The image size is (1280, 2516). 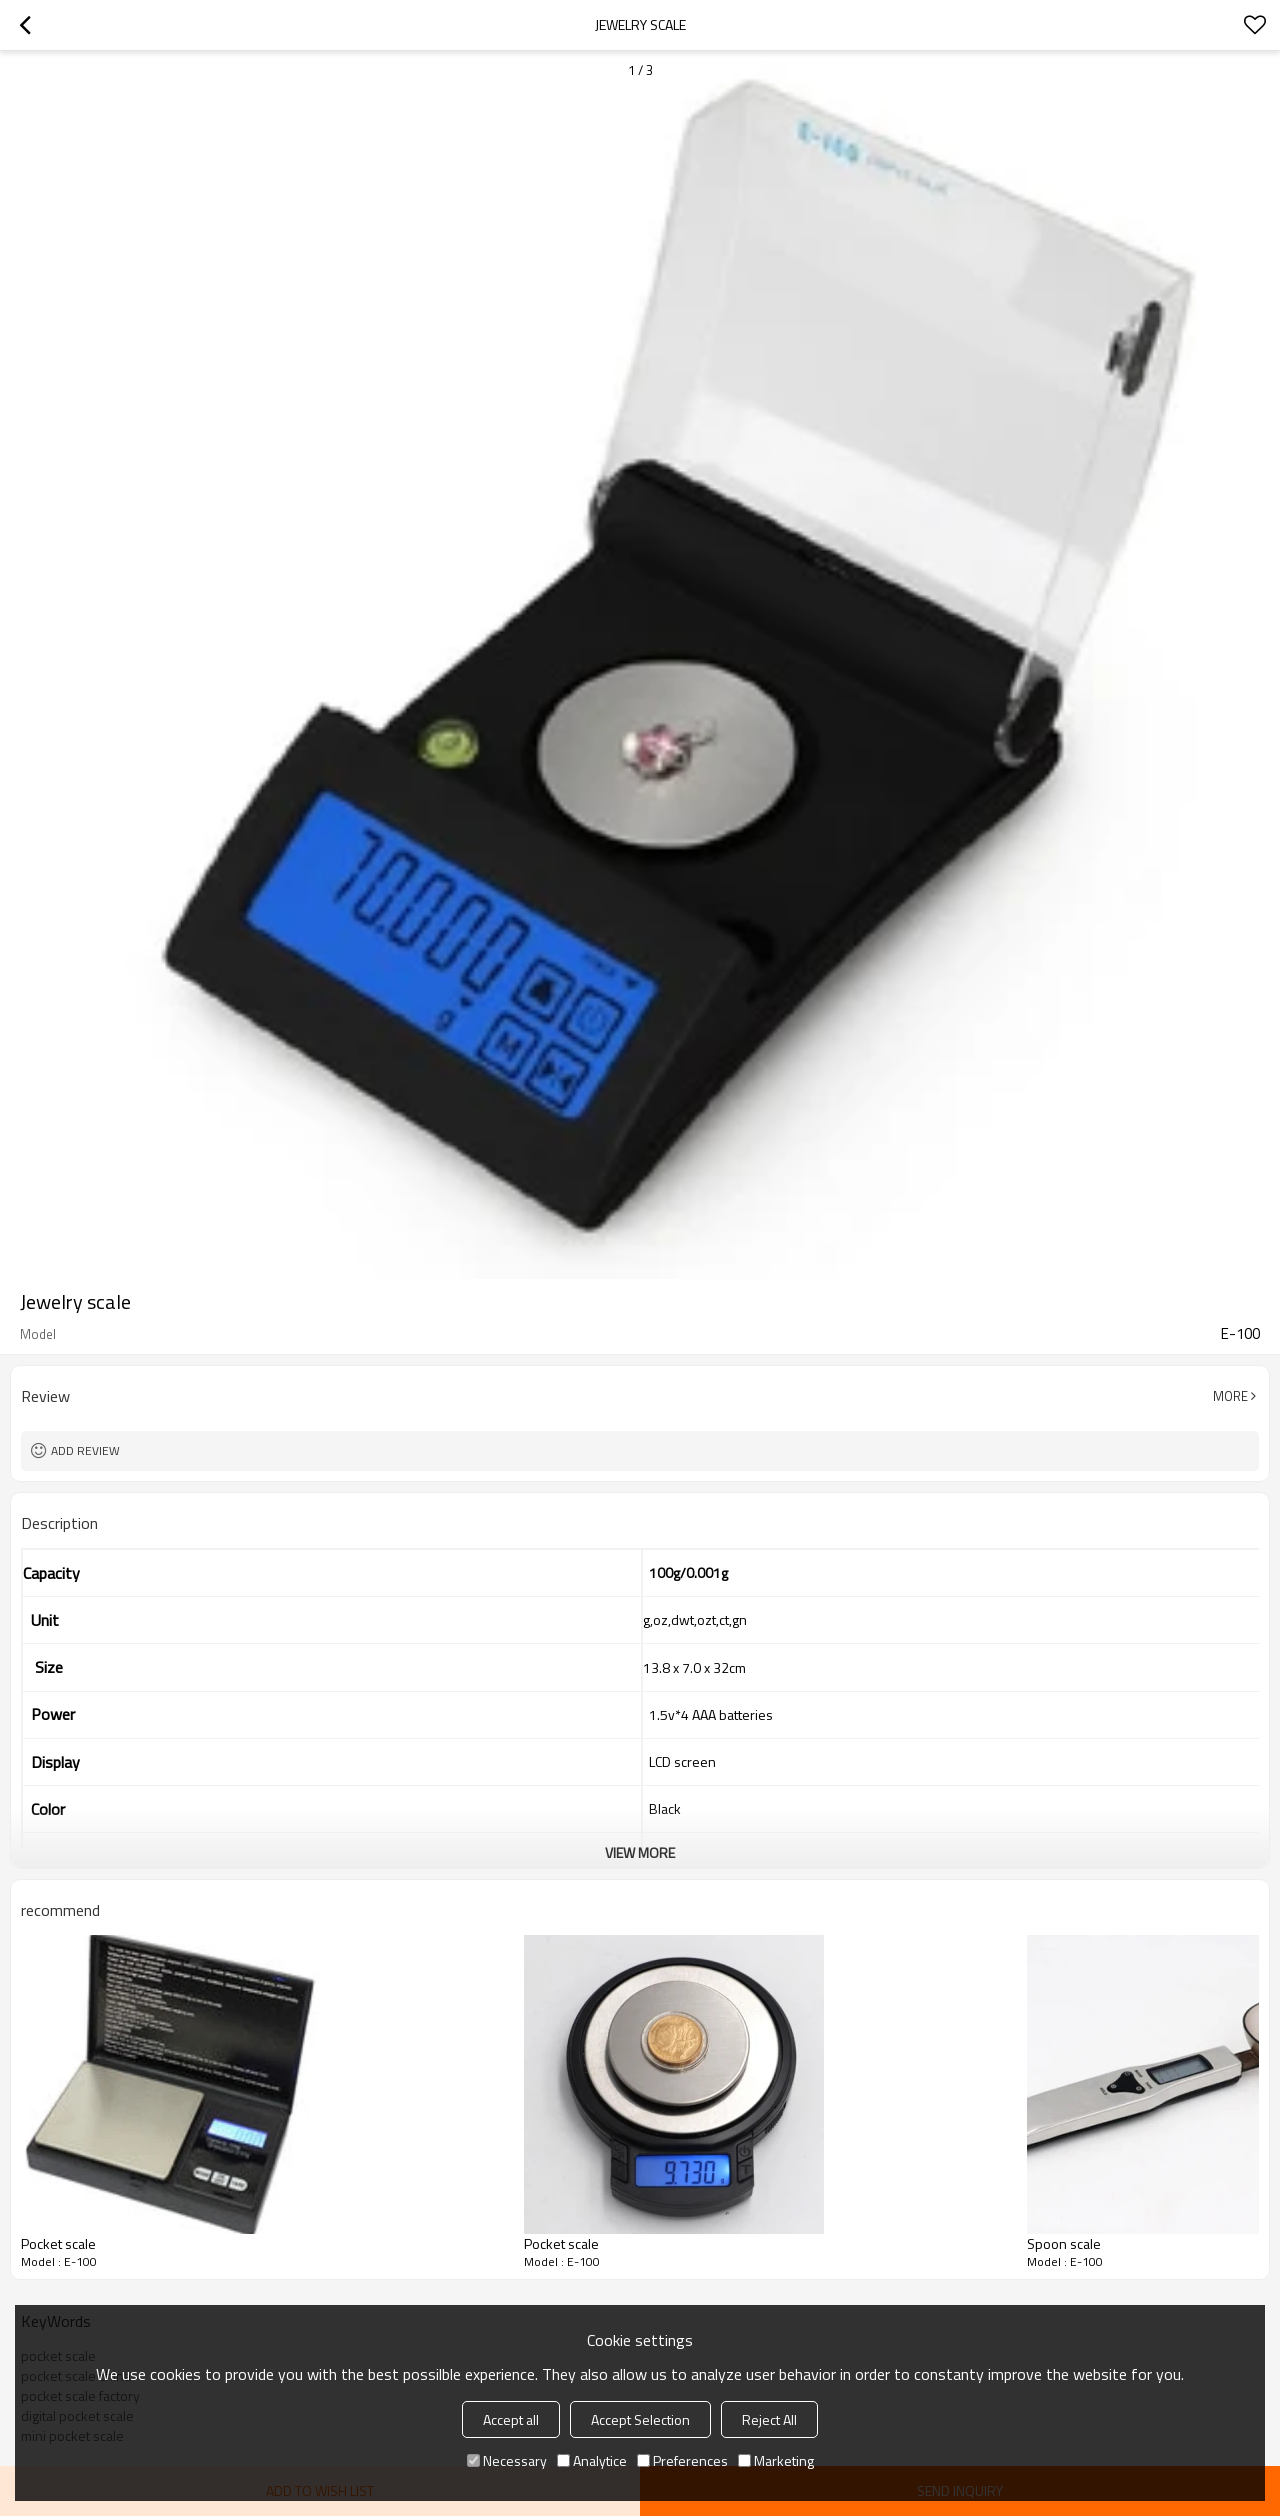 What do you see at coordinates (507, 2460) in the screenshot?
I see `Necessary` at bounding box center [507, 2460].